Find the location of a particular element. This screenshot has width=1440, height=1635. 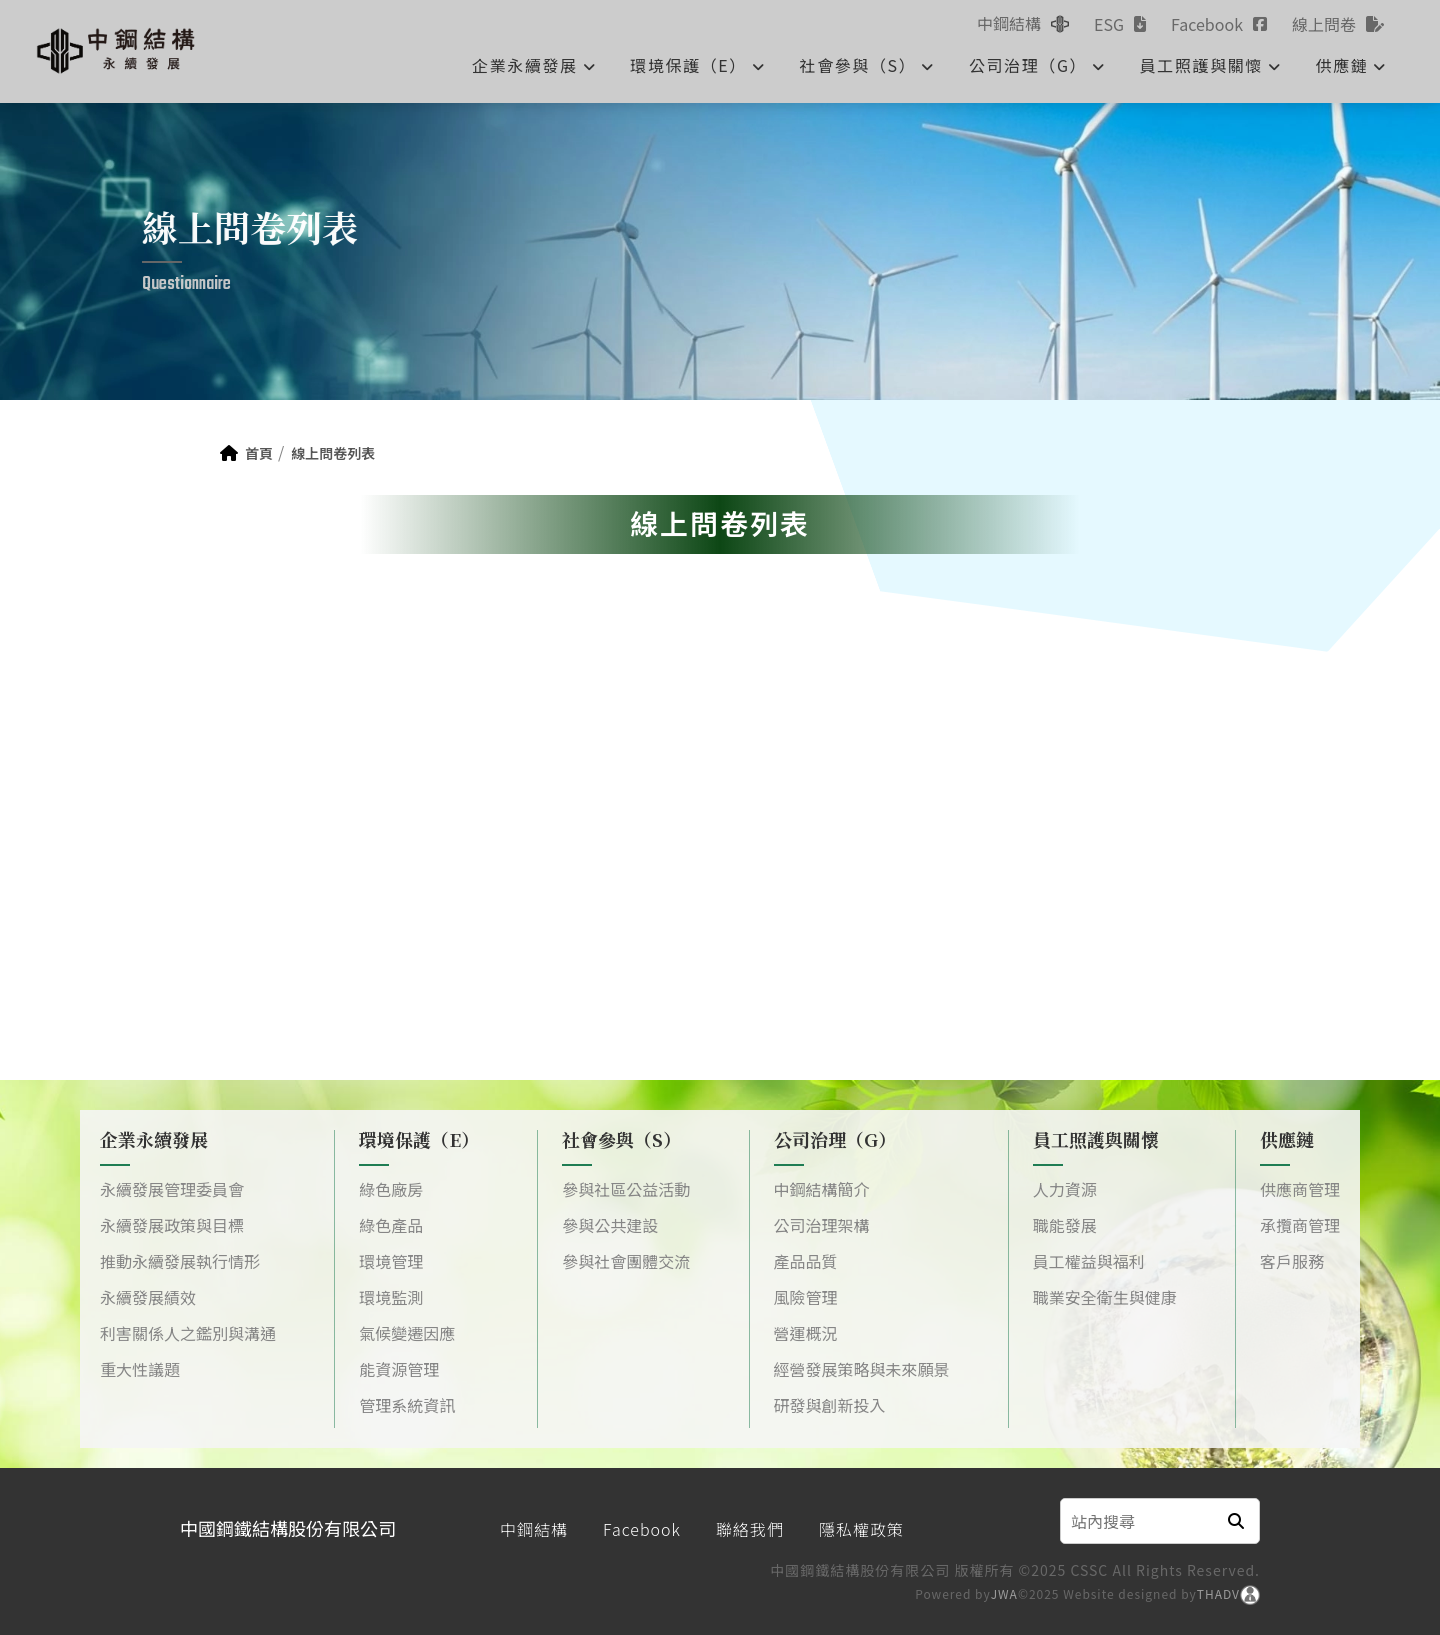

公司治理（G） is located at coordinates (1037, 65).